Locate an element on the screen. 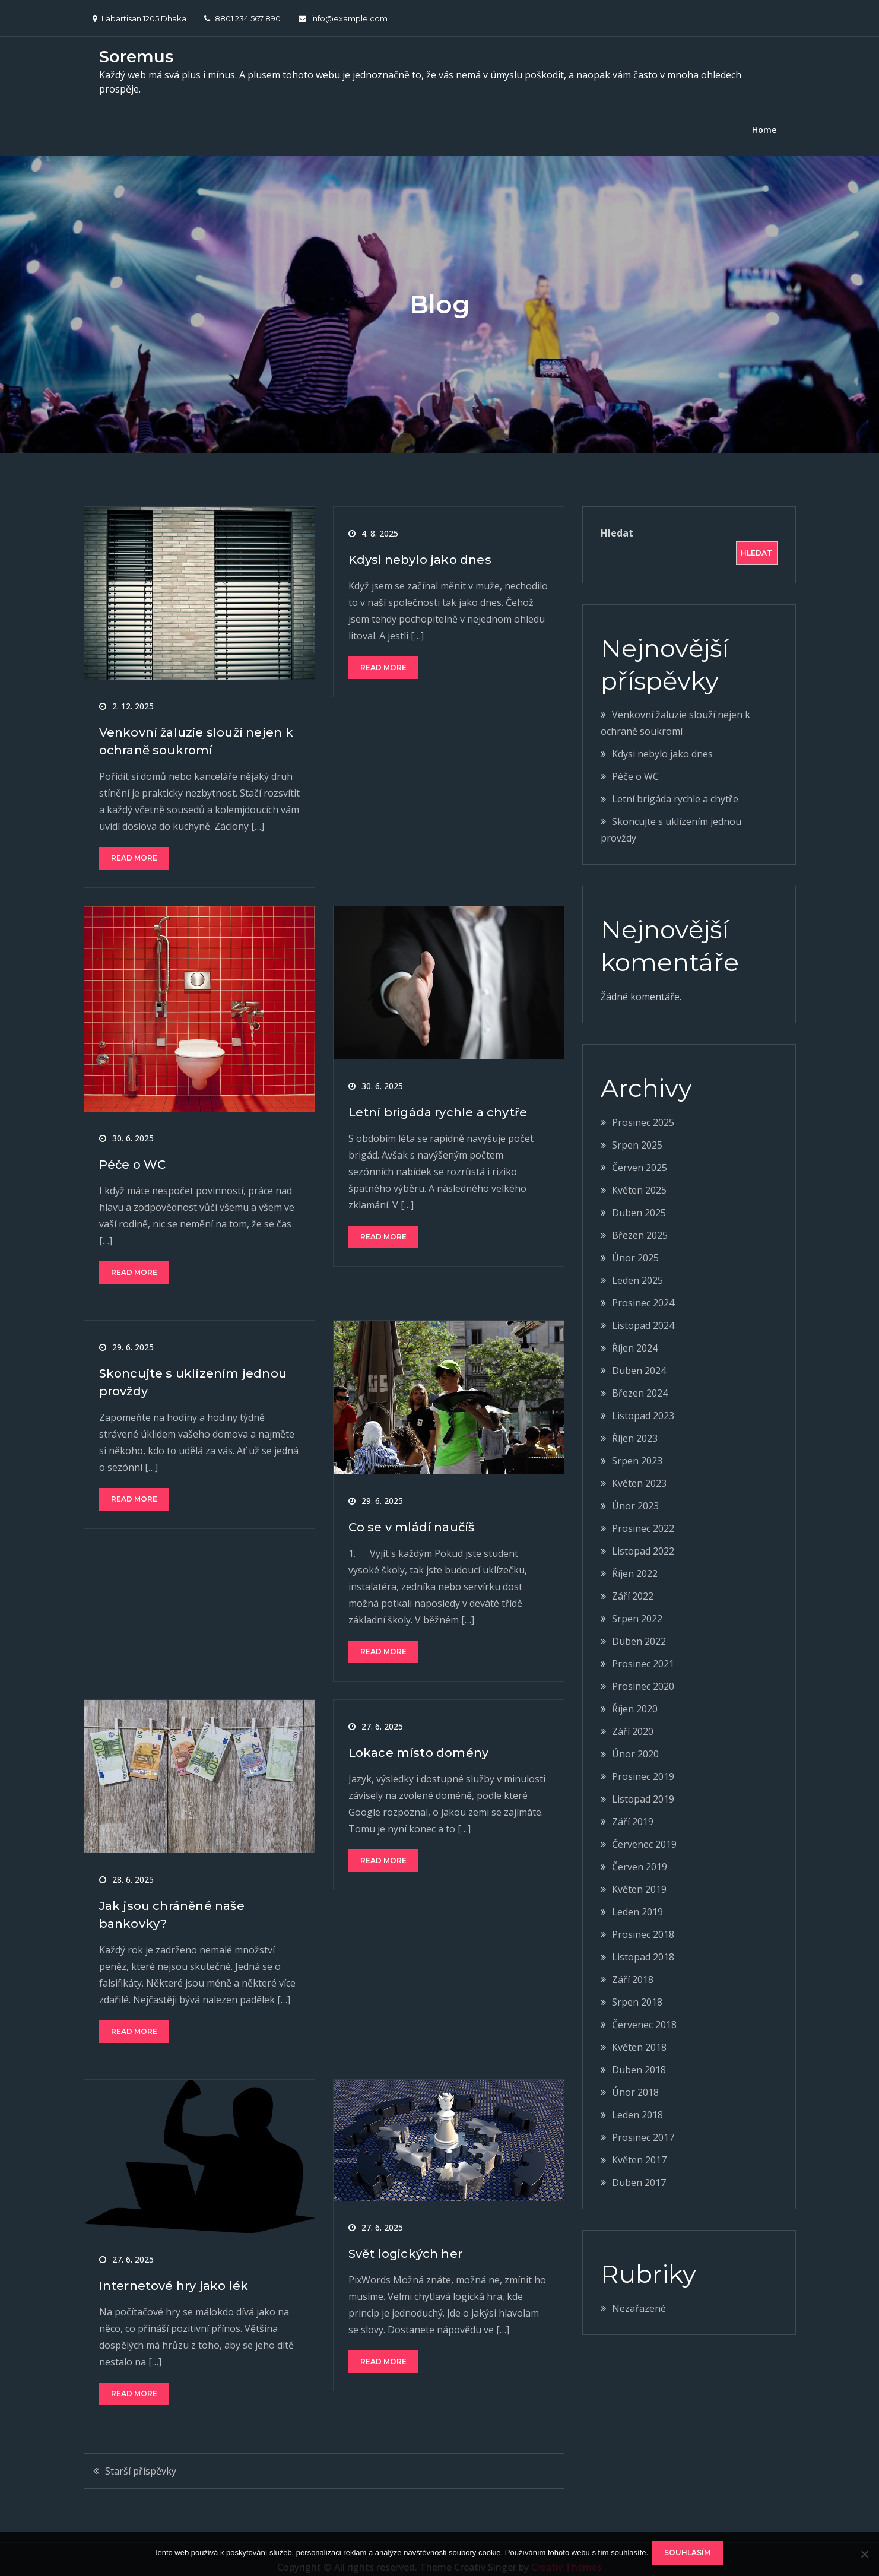 Image resolution: width=879 pixels, height=2576 pixels. Únor 2025 is located at coordinates (635, 1242).